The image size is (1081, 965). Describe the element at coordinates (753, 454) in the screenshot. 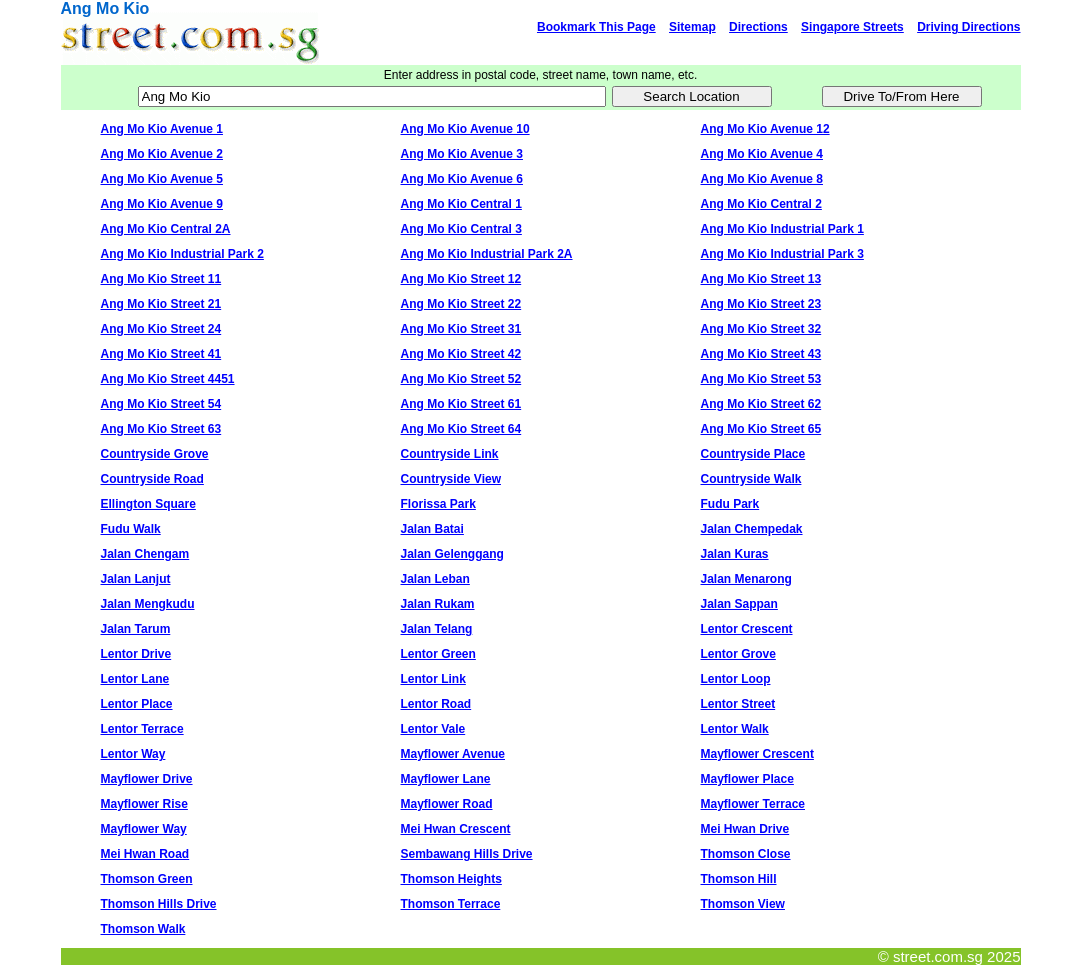

I see `Countryside Place` at that location.